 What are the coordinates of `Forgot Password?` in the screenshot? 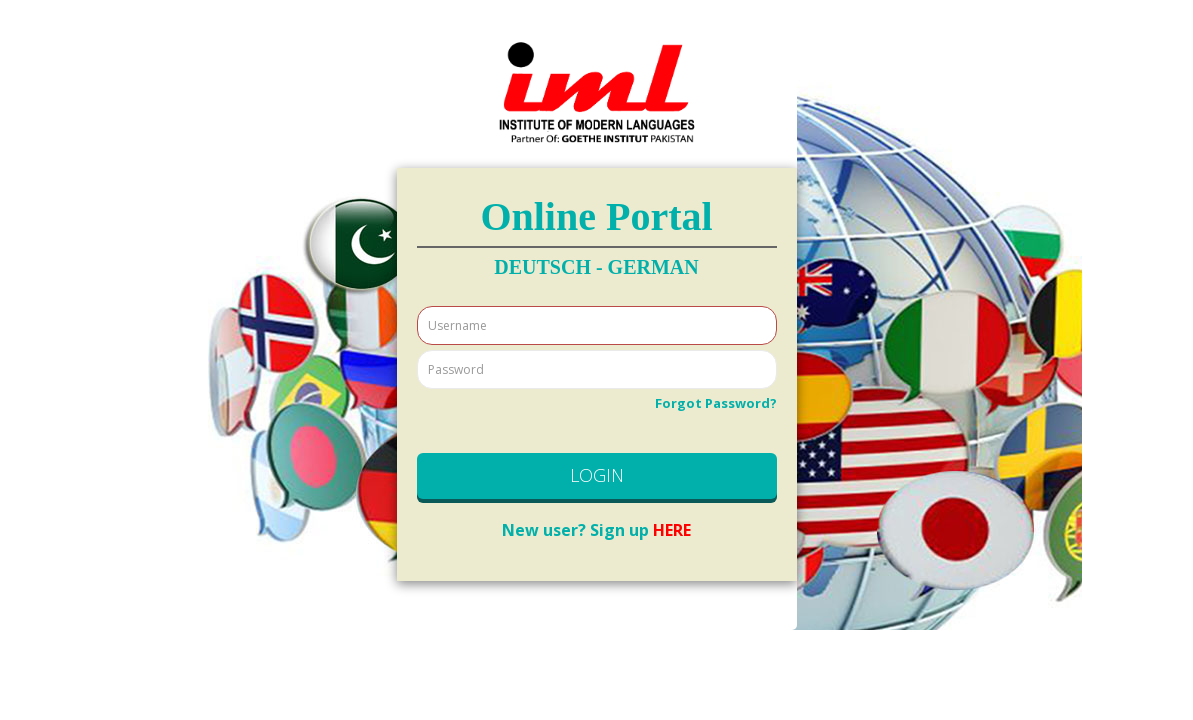 It's located at (716, 403).